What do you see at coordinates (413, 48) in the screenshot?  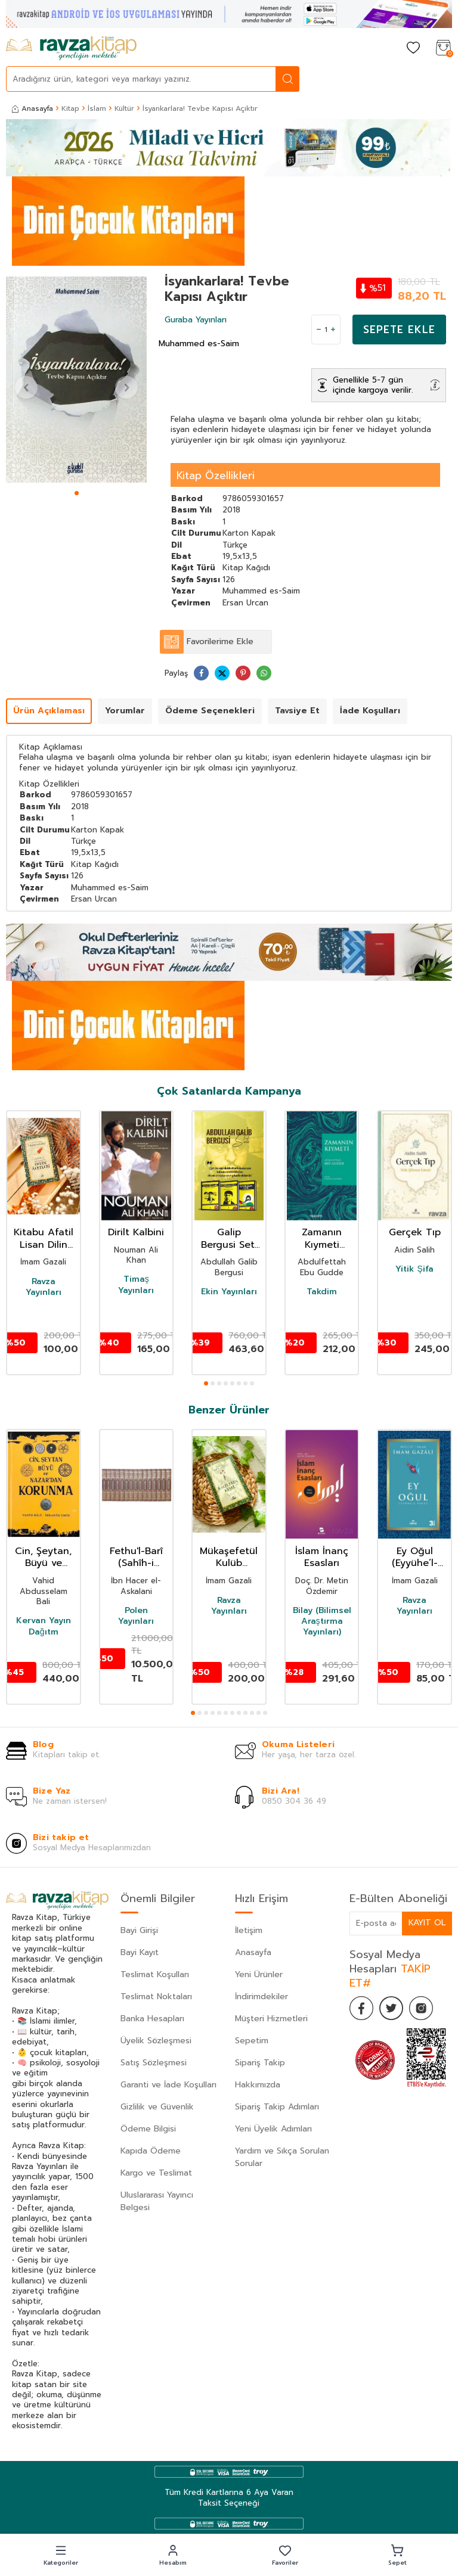 I see `[Favorilerim]` at bounding box center [413, 48].